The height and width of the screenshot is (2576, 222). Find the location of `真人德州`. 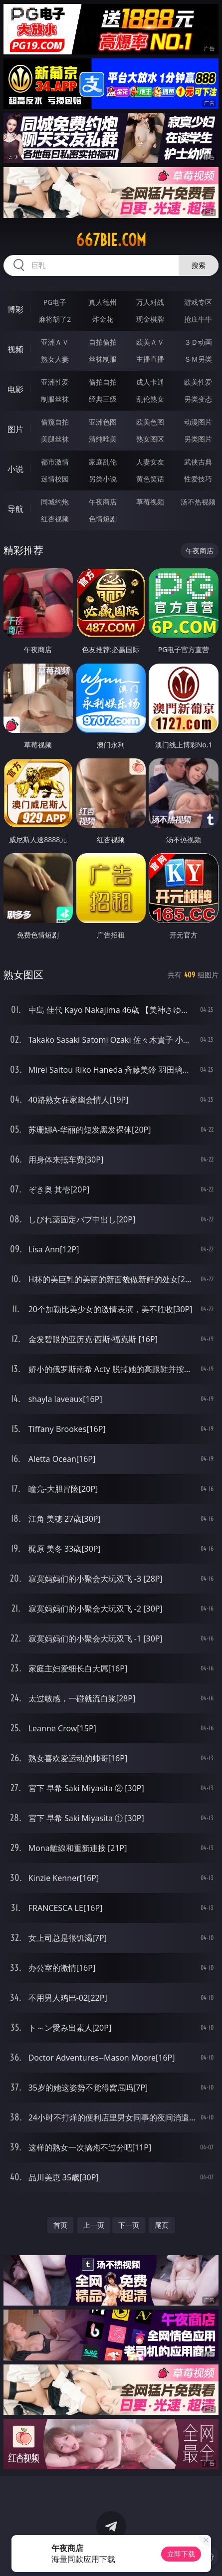

真人德州 is located at coordinates (103, 302).